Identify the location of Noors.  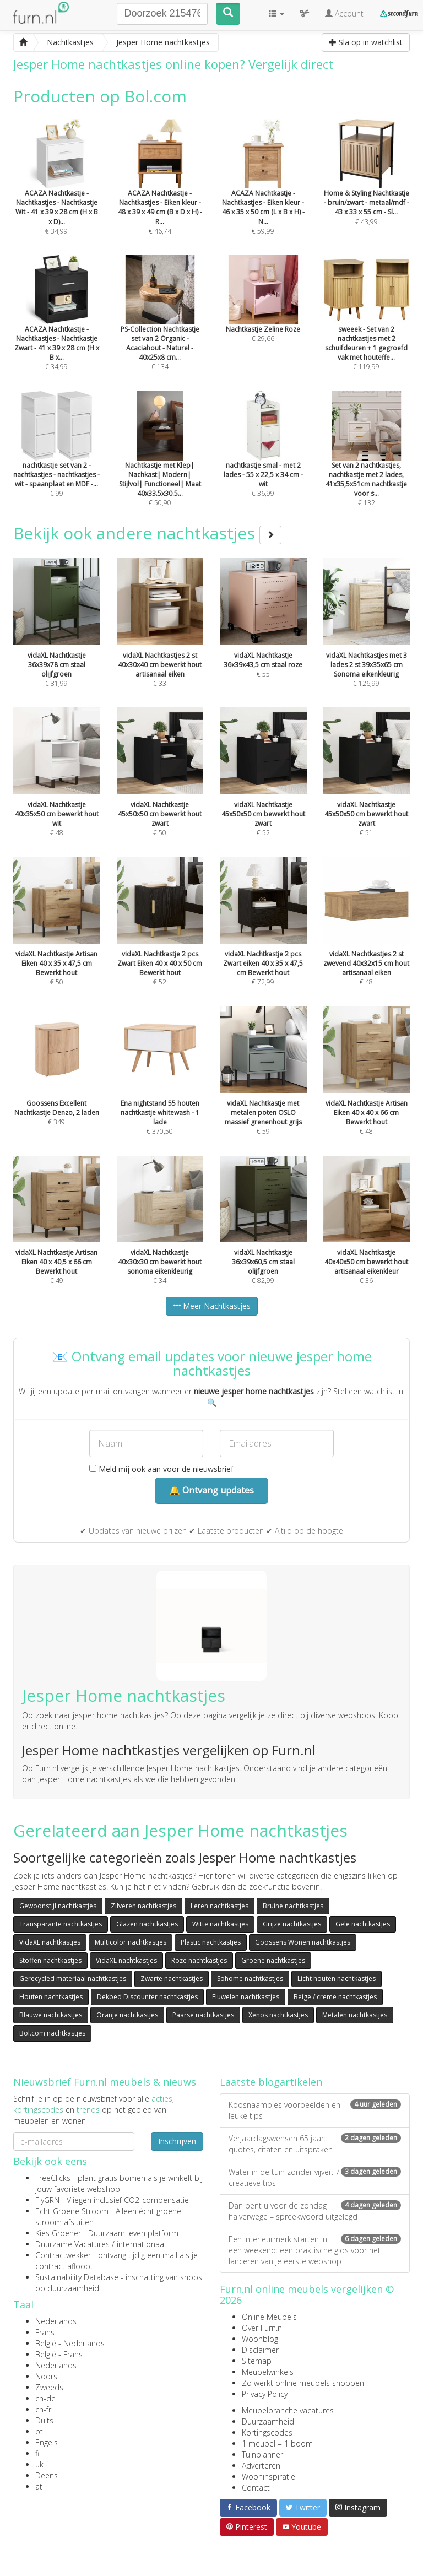
(46, 2376).